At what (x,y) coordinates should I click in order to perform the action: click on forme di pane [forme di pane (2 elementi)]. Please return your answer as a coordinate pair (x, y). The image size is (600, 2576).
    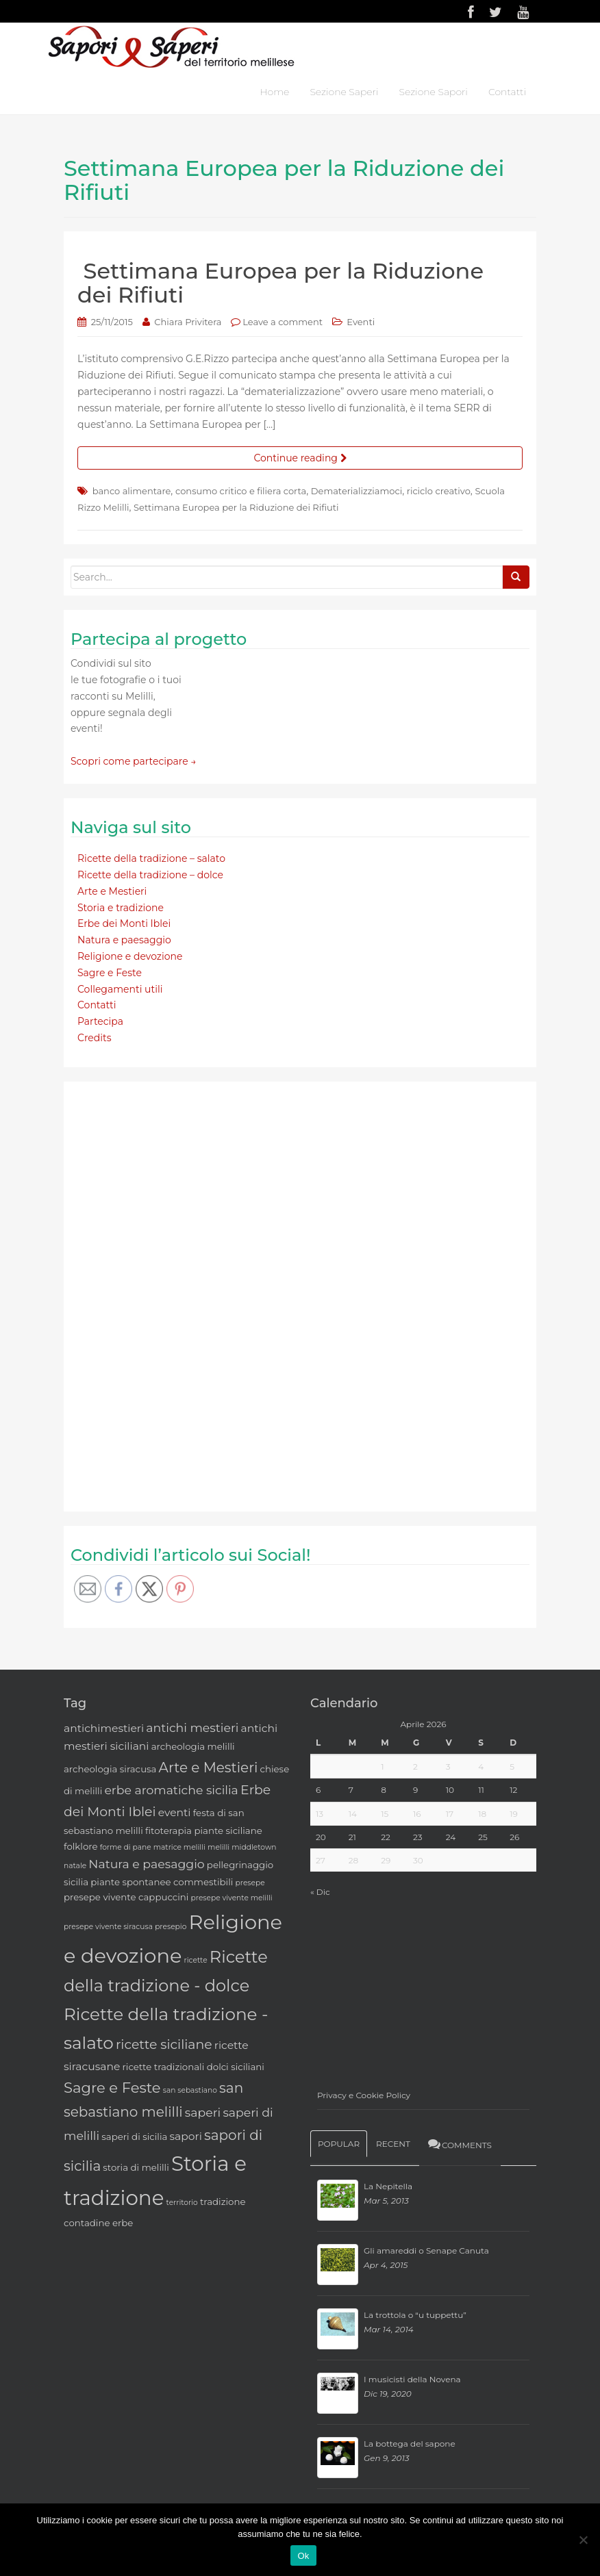
    Looking at the image, I should click on (125, 1847).